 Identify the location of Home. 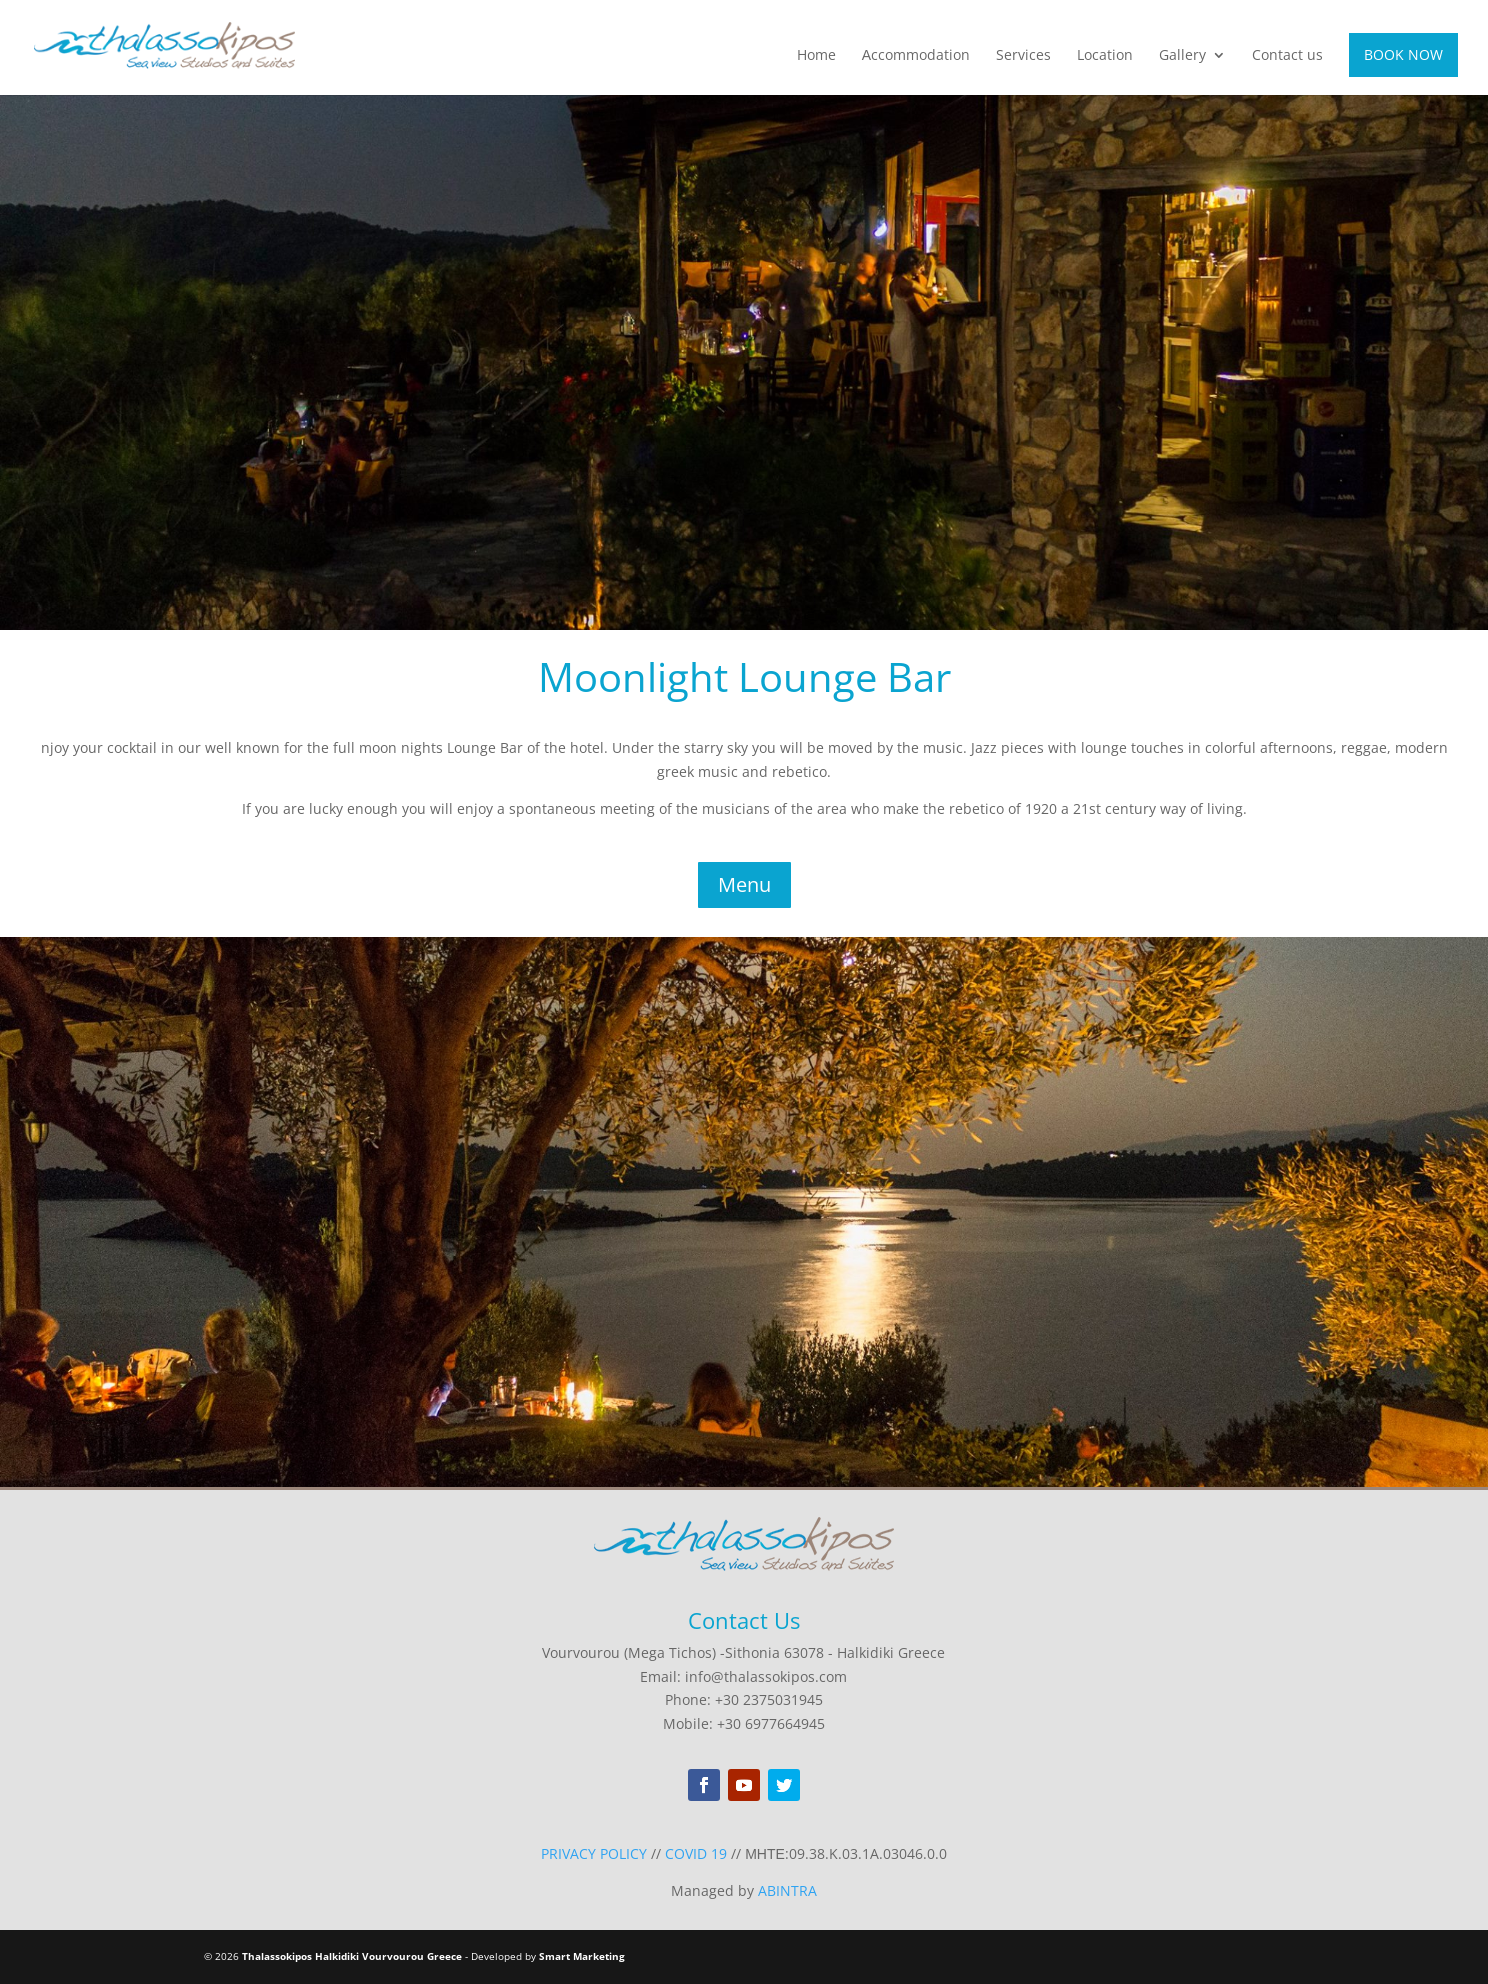
(816, 56).